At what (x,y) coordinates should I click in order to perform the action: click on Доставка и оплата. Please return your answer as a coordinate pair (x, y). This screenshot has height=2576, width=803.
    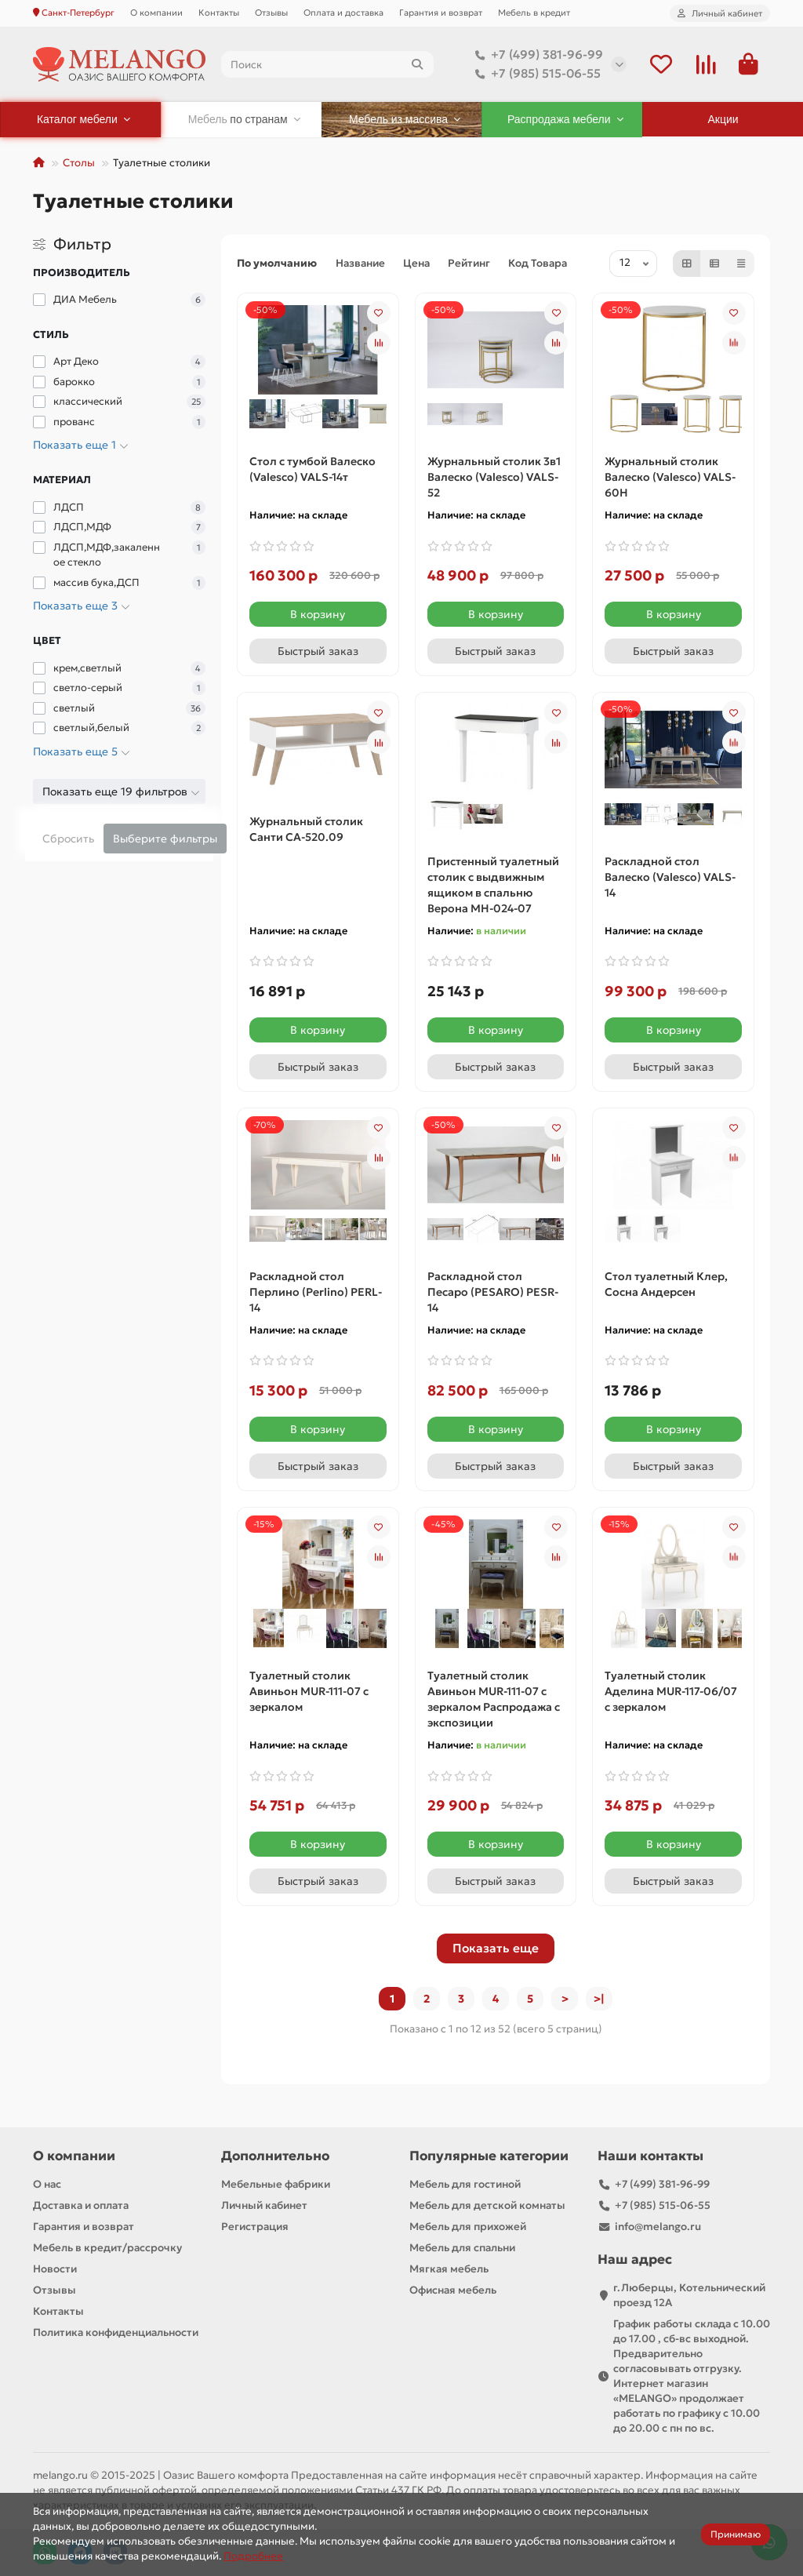
    Looking at the image, I should click on (81, 2205).